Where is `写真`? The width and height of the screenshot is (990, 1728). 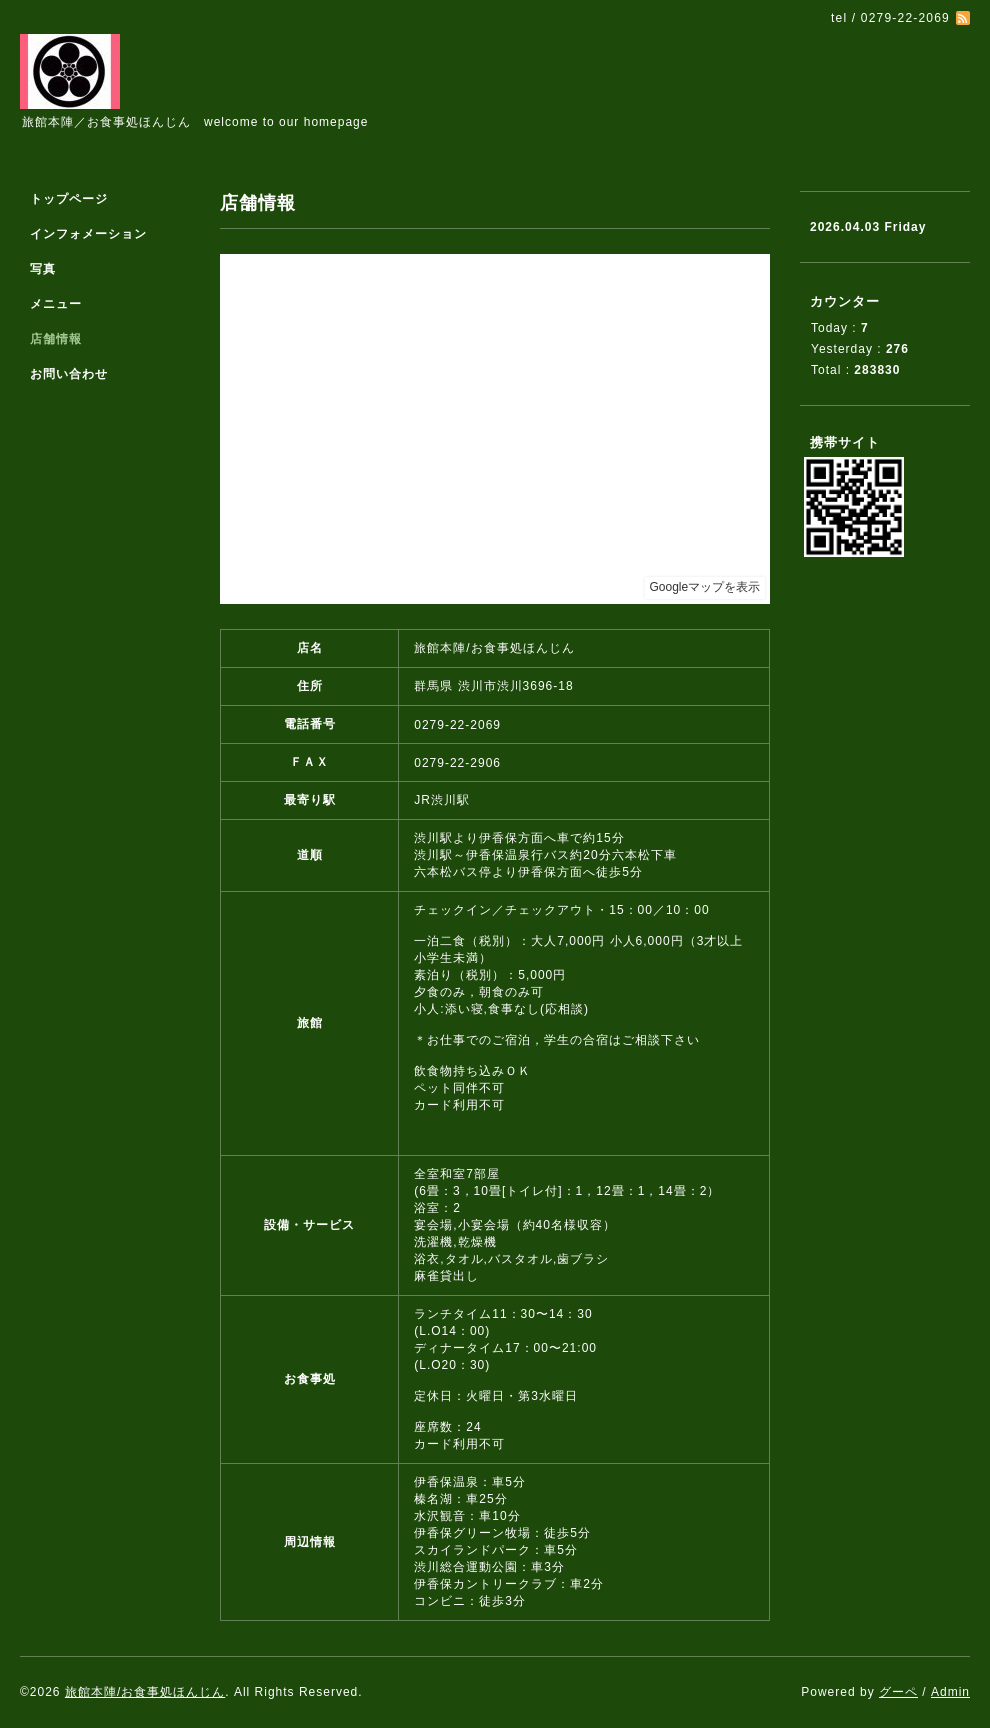
写真 is located at coordinates (43, 269).